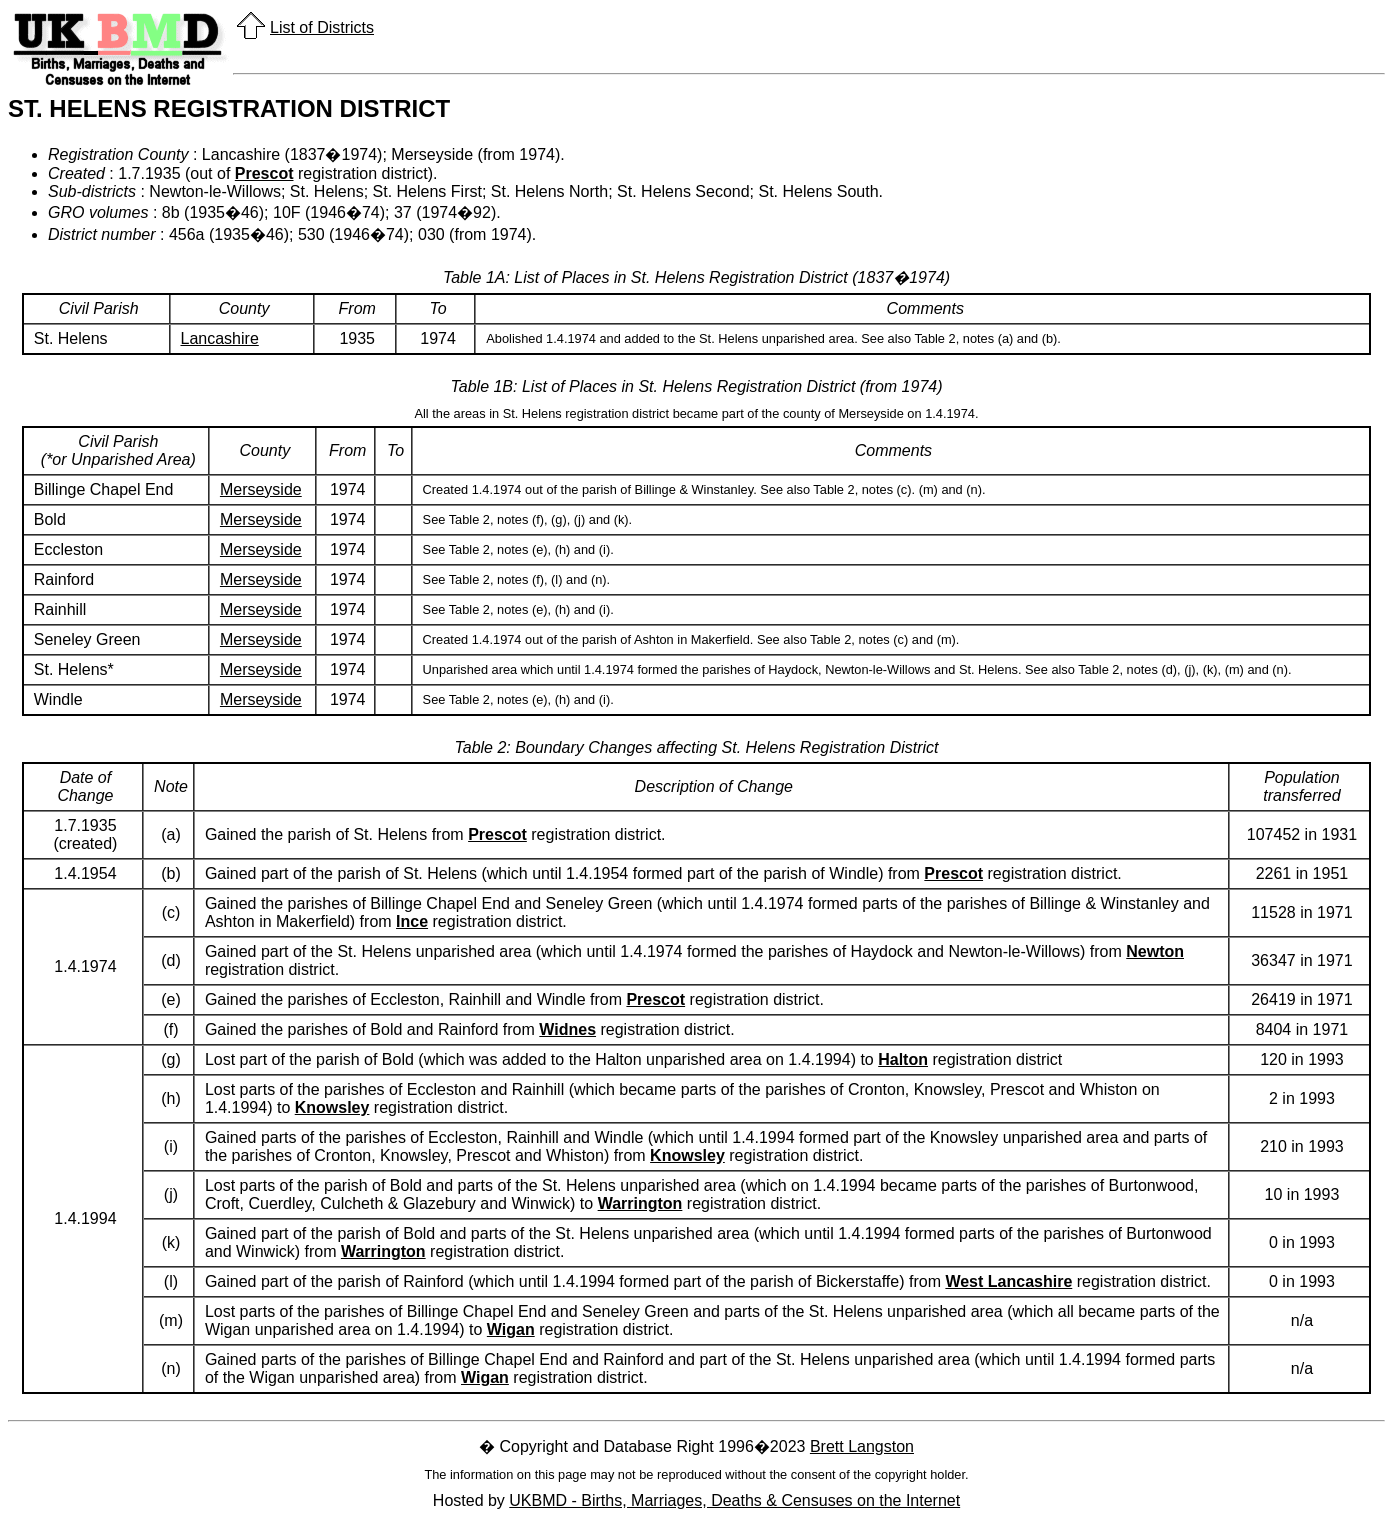  I want to click on Warrington, so click(640, 1203).